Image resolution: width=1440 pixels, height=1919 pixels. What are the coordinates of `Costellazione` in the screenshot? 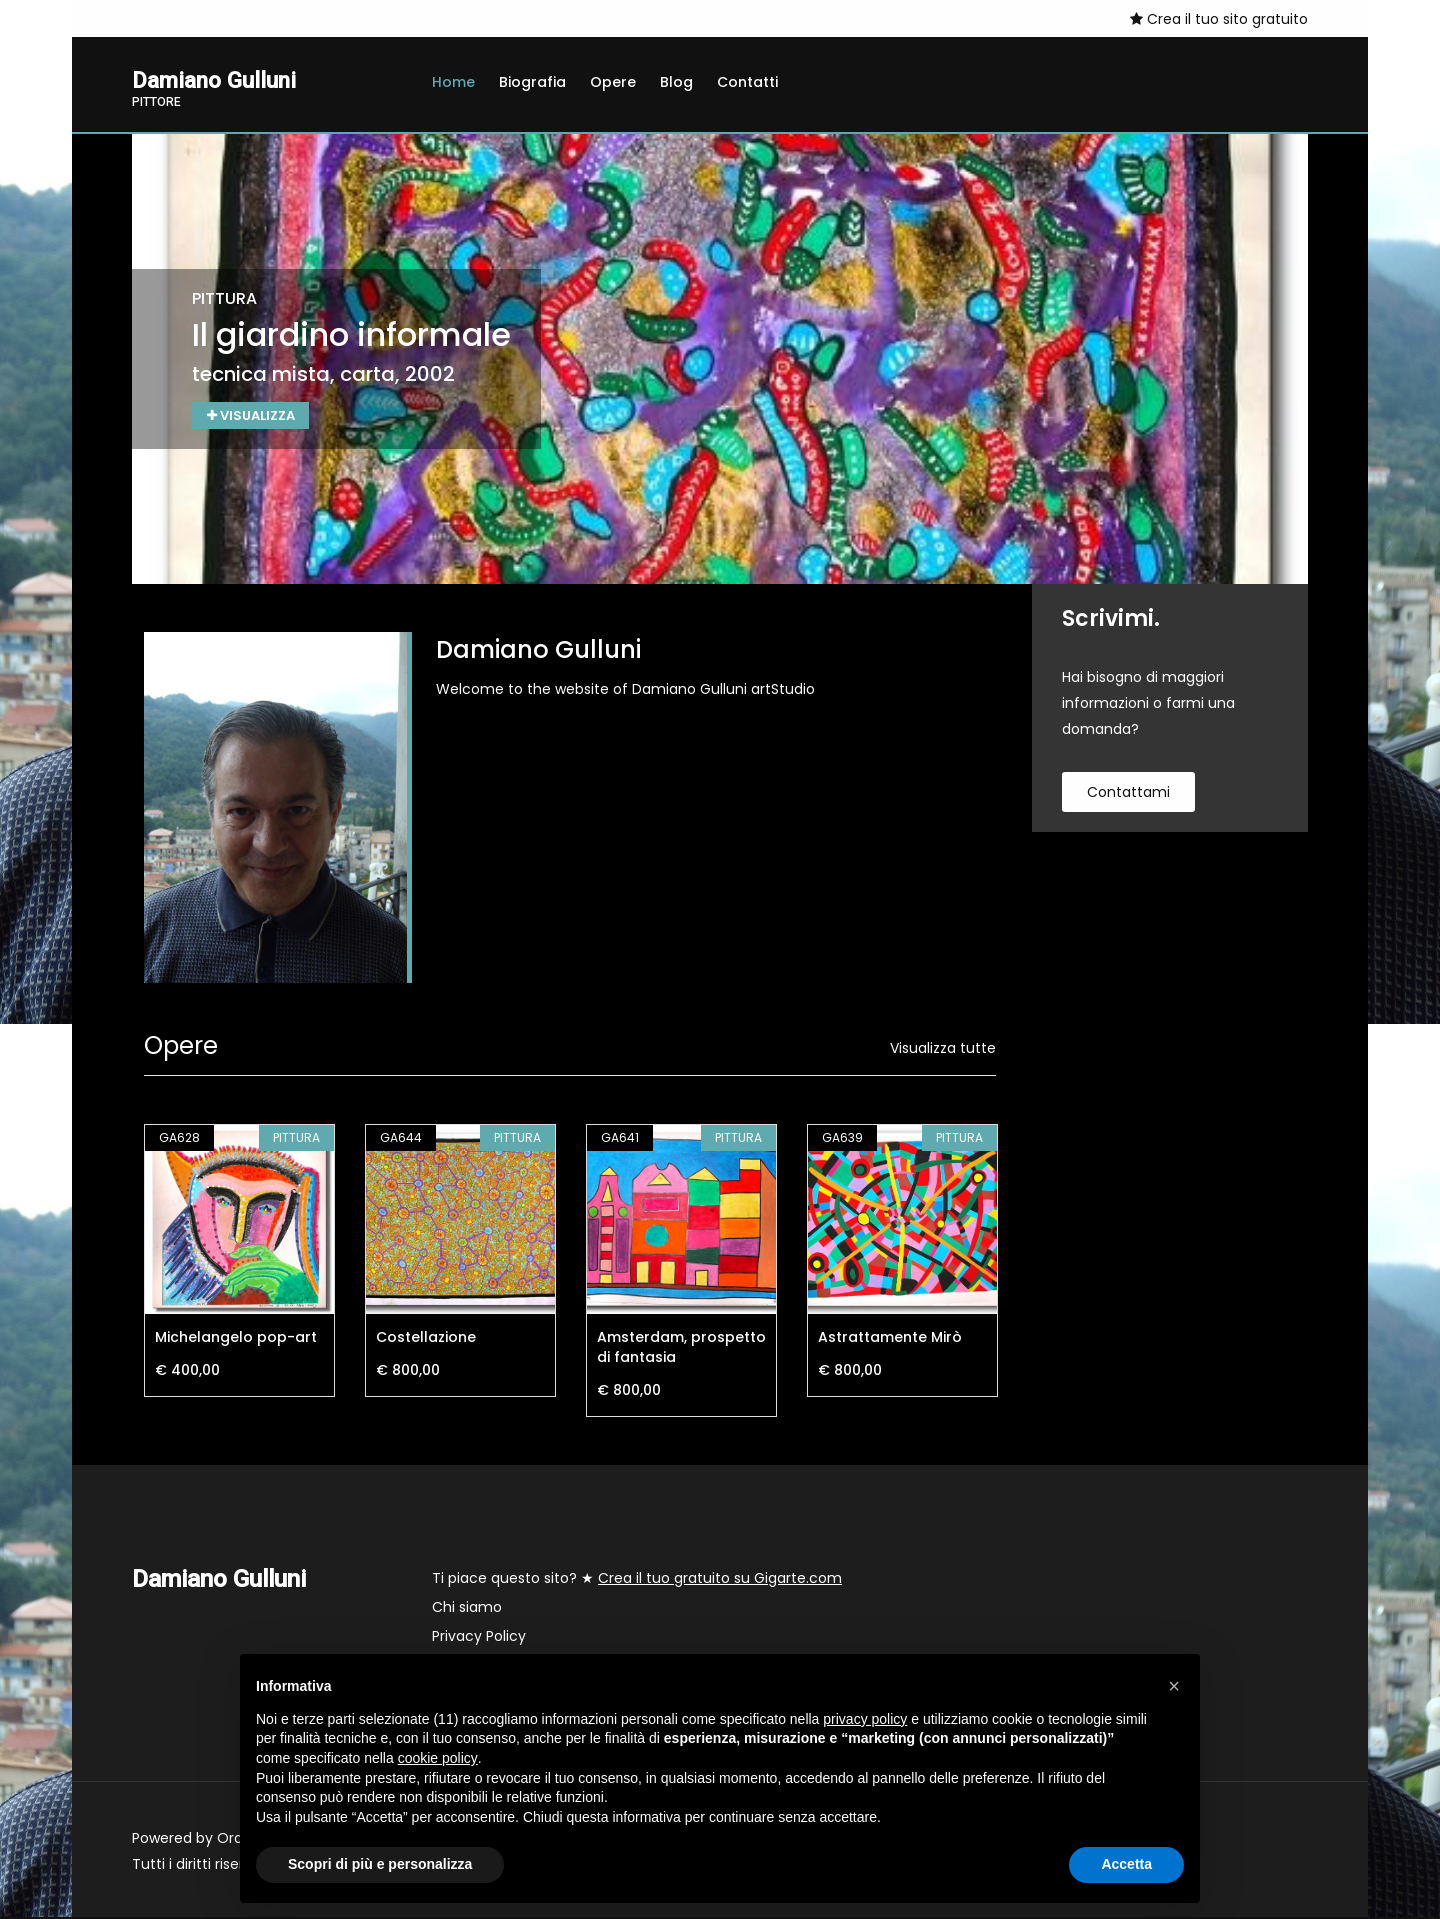 It's located at (426, 1339).